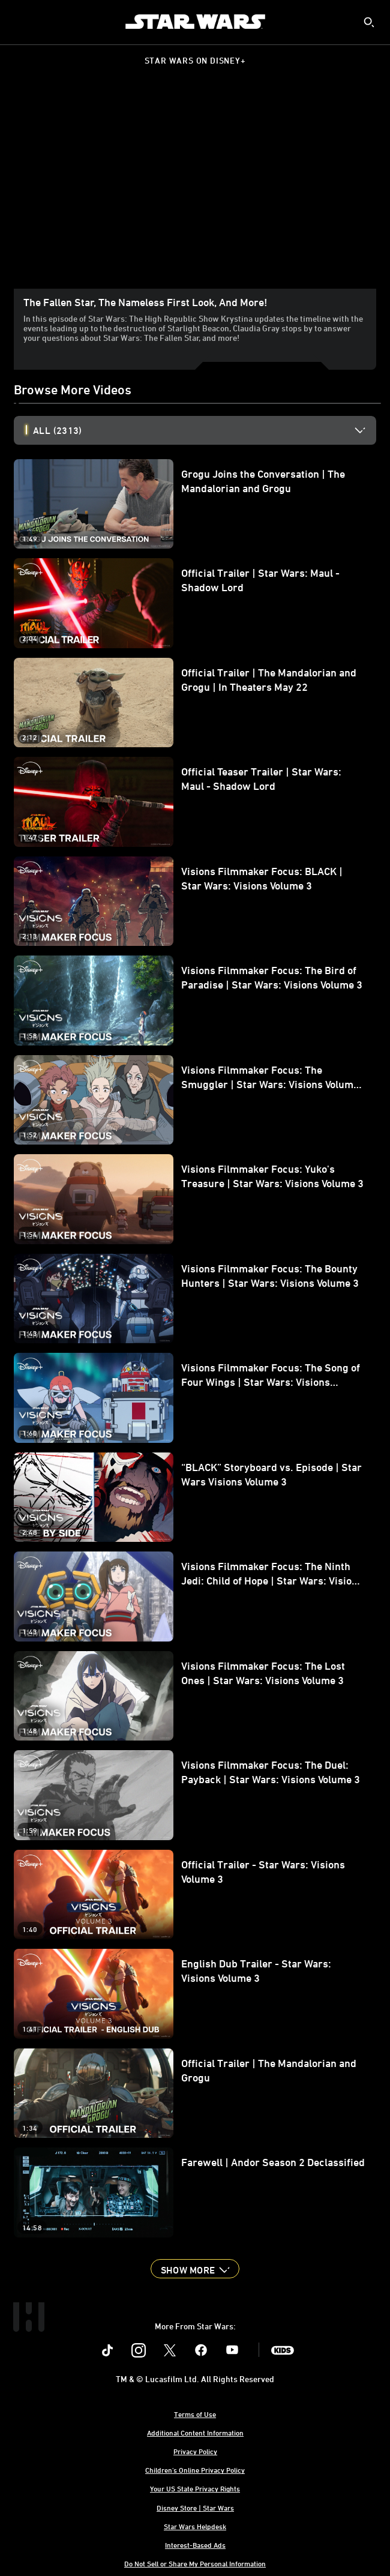 This screenshot has height=2576, width=390. What do you see at coordinates (195, 2451) in the screenshot?
I see `Privacy Policy` at bounding box center [195, 2451].